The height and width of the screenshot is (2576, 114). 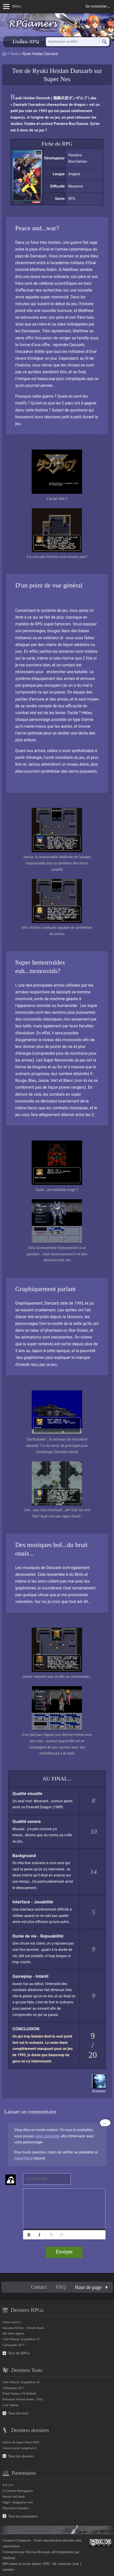 I want to click on Clair Obscur: Expedition 33, so click(x=21, y=2339).